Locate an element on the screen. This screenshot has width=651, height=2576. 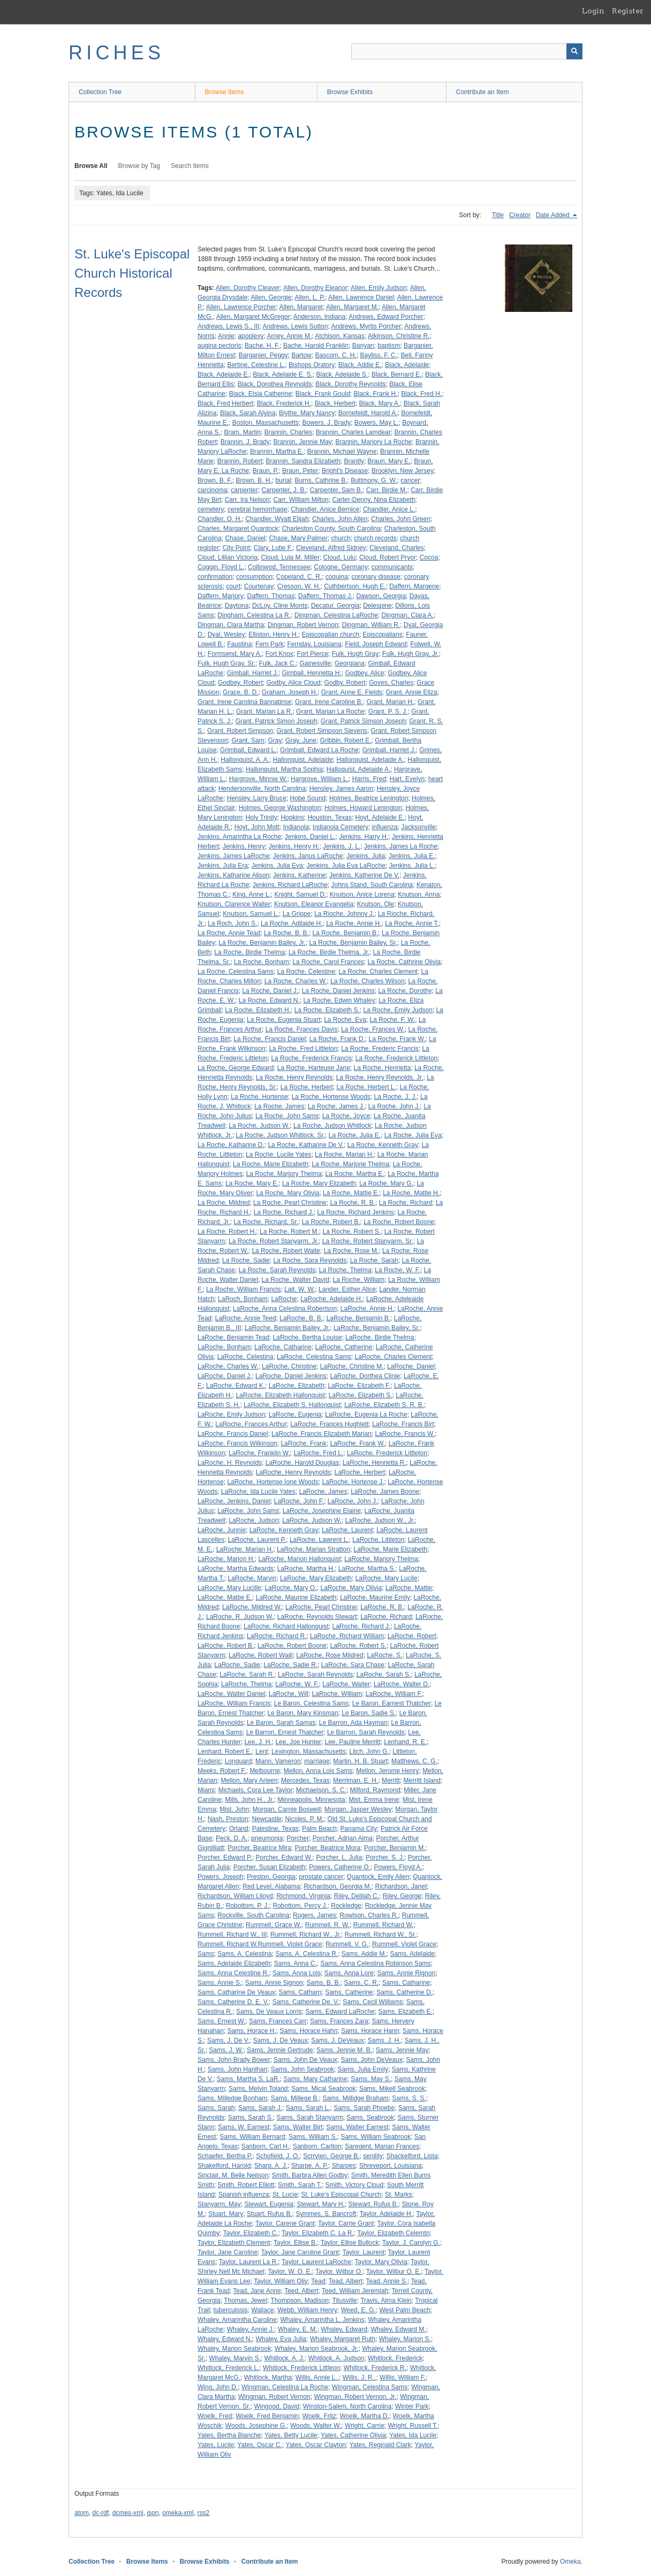
Mercedes, Texas is located at coordinates (305, 1780).